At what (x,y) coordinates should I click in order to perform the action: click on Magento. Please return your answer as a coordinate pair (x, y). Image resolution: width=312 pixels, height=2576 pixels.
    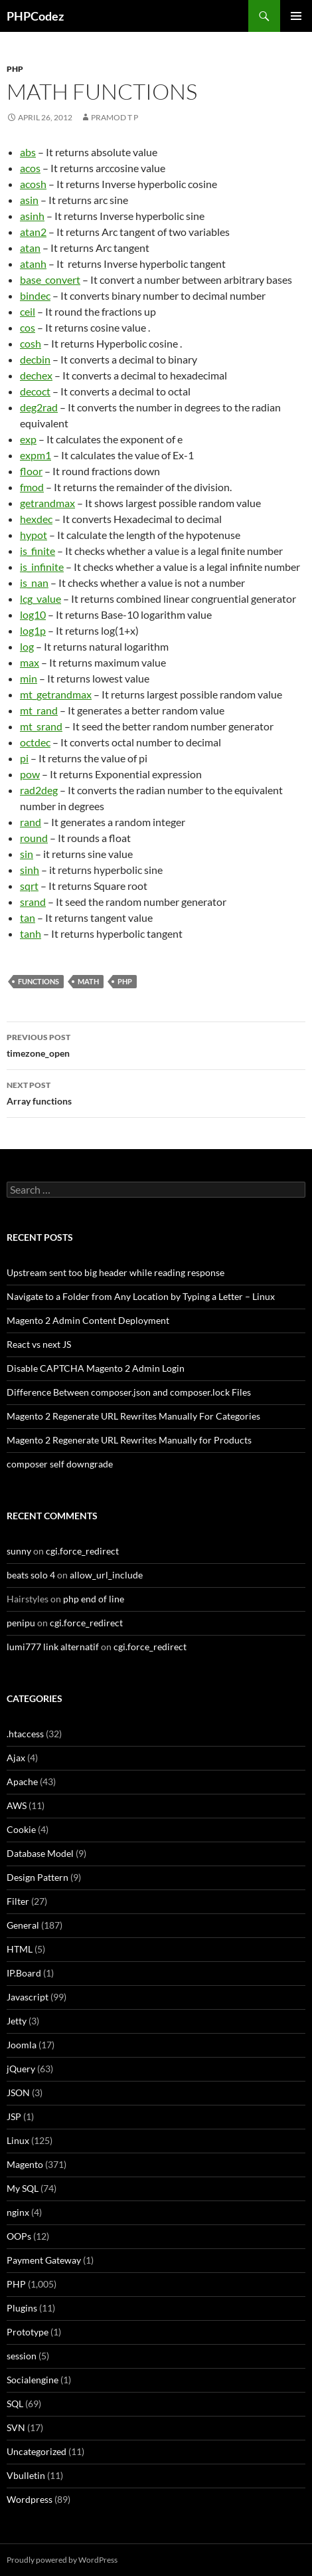
    Looking at the image, I should click on (25, 2164).